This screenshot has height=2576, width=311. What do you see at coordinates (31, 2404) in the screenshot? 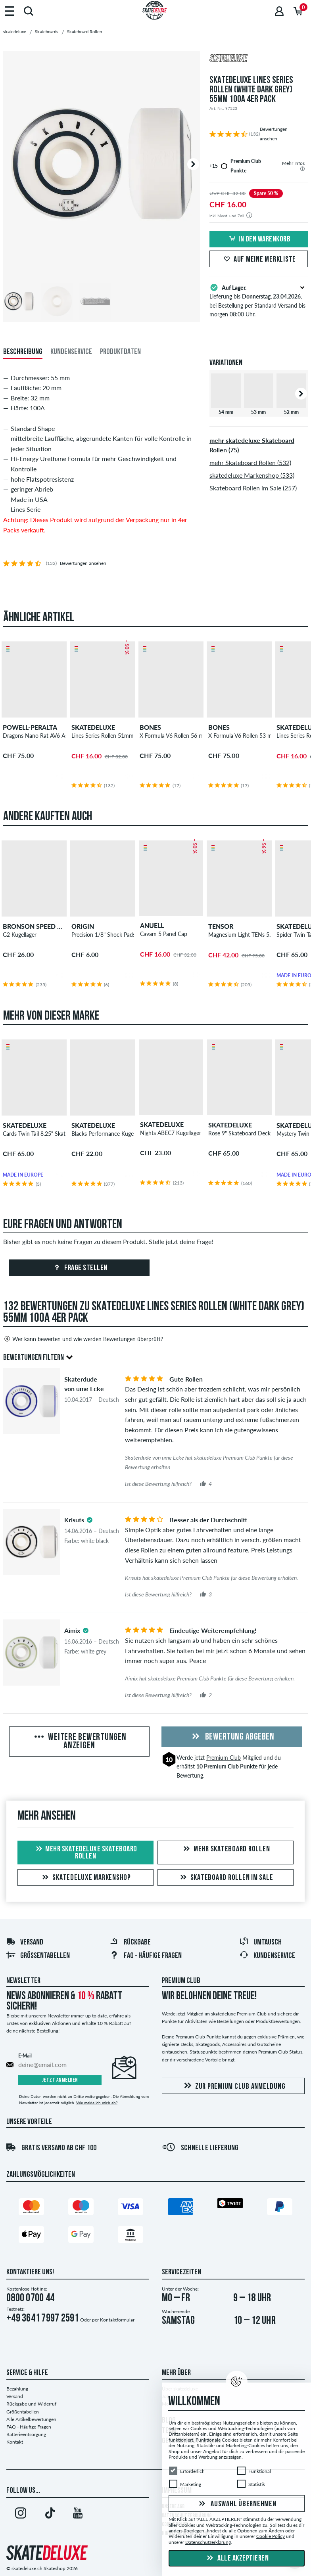
I see `Rückgabe und Widerruf` at bounding box center [31, 2404].